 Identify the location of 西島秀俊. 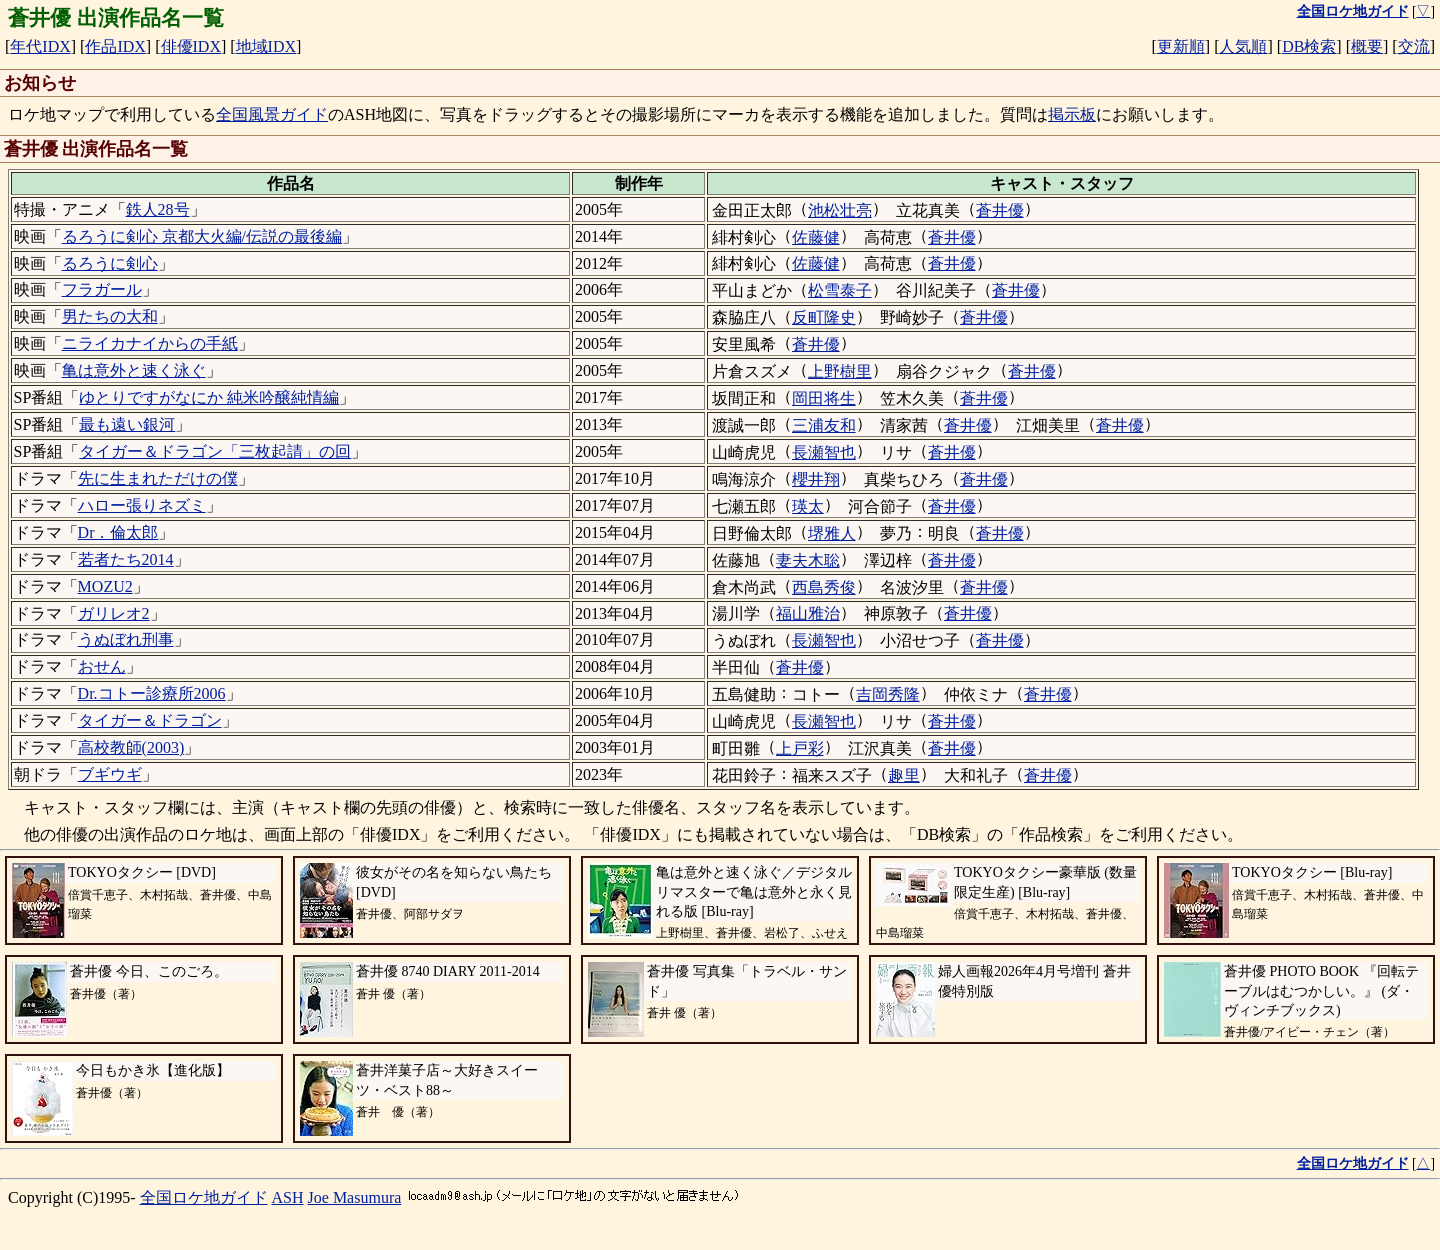
(824, 587).